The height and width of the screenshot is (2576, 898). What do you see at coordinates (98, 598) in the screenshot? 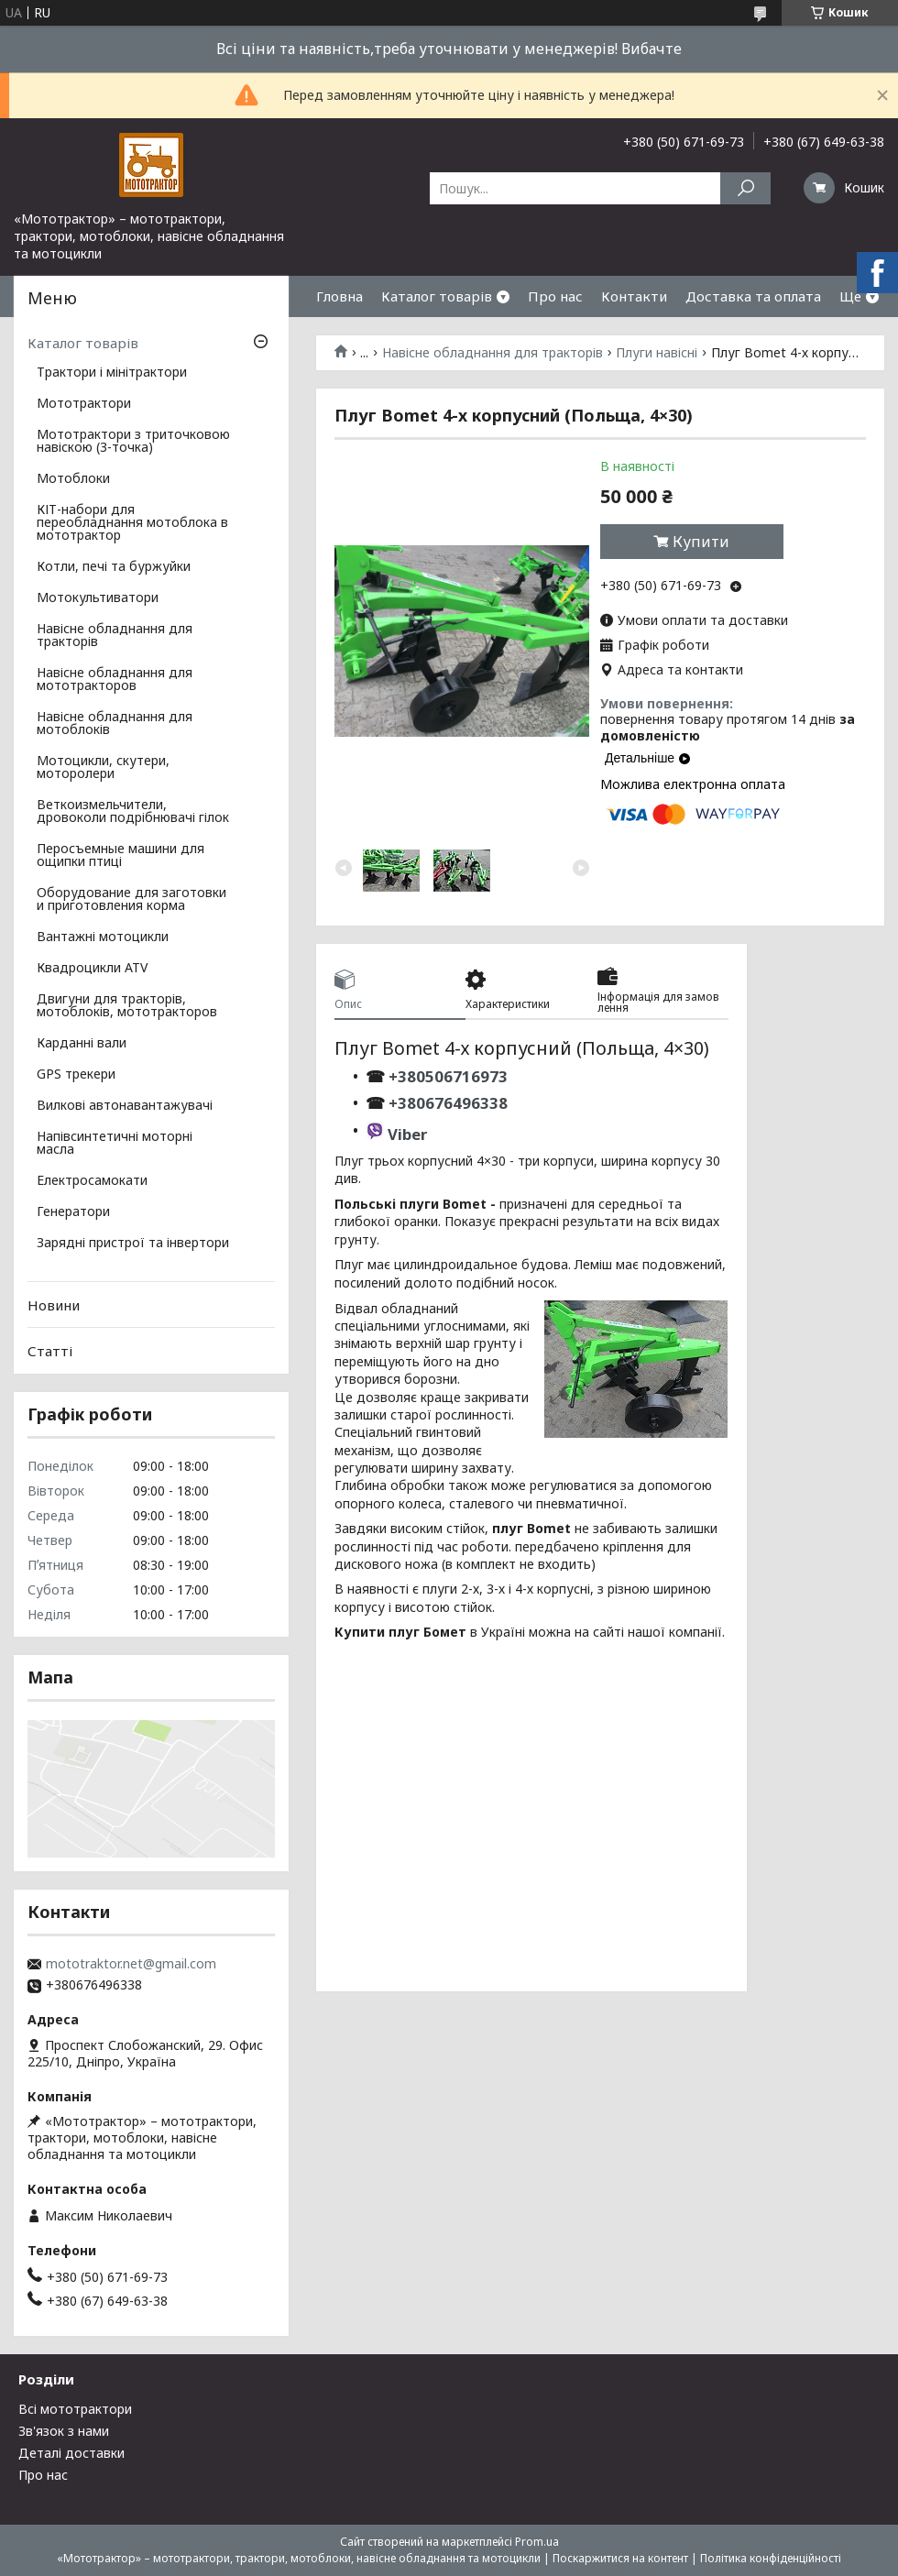
I see `Мотокультиватори` at bounding box center [98, 598].